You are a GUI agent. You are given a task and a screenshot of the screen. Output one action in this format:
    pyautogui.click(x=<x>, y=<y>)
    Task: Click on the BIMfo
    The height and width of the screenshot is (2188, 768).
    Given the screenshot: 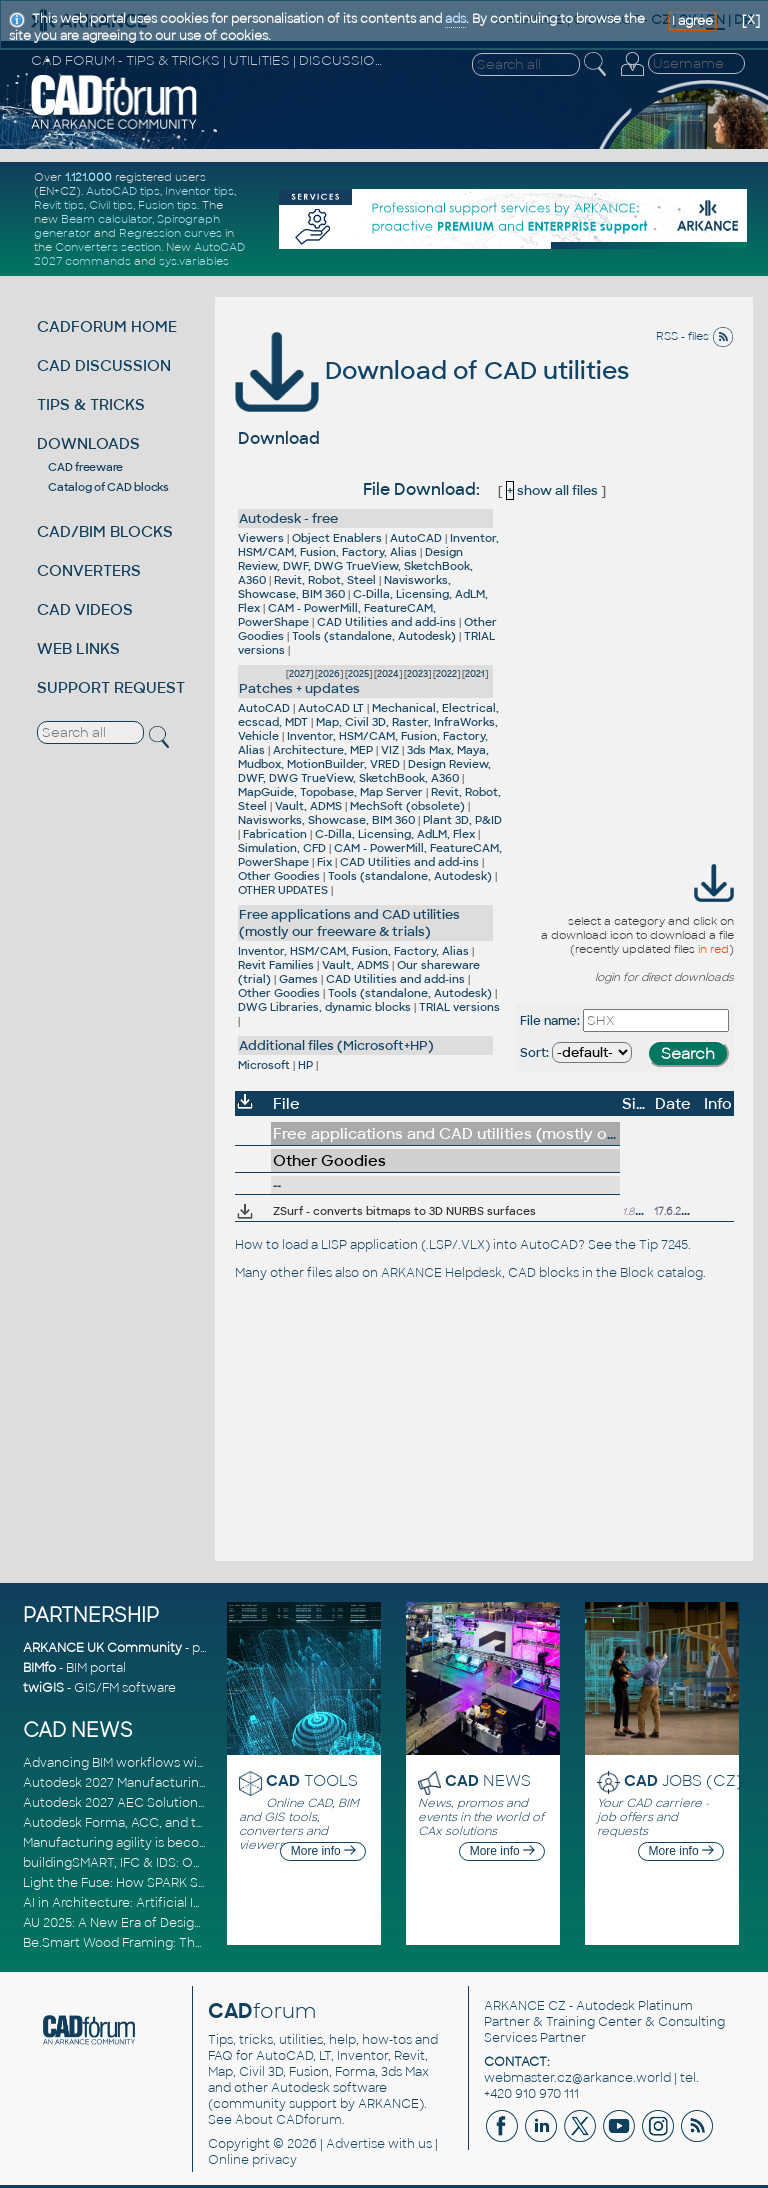 What is the action you would take?
    pyautogui.click(x=39, y=1668)
    